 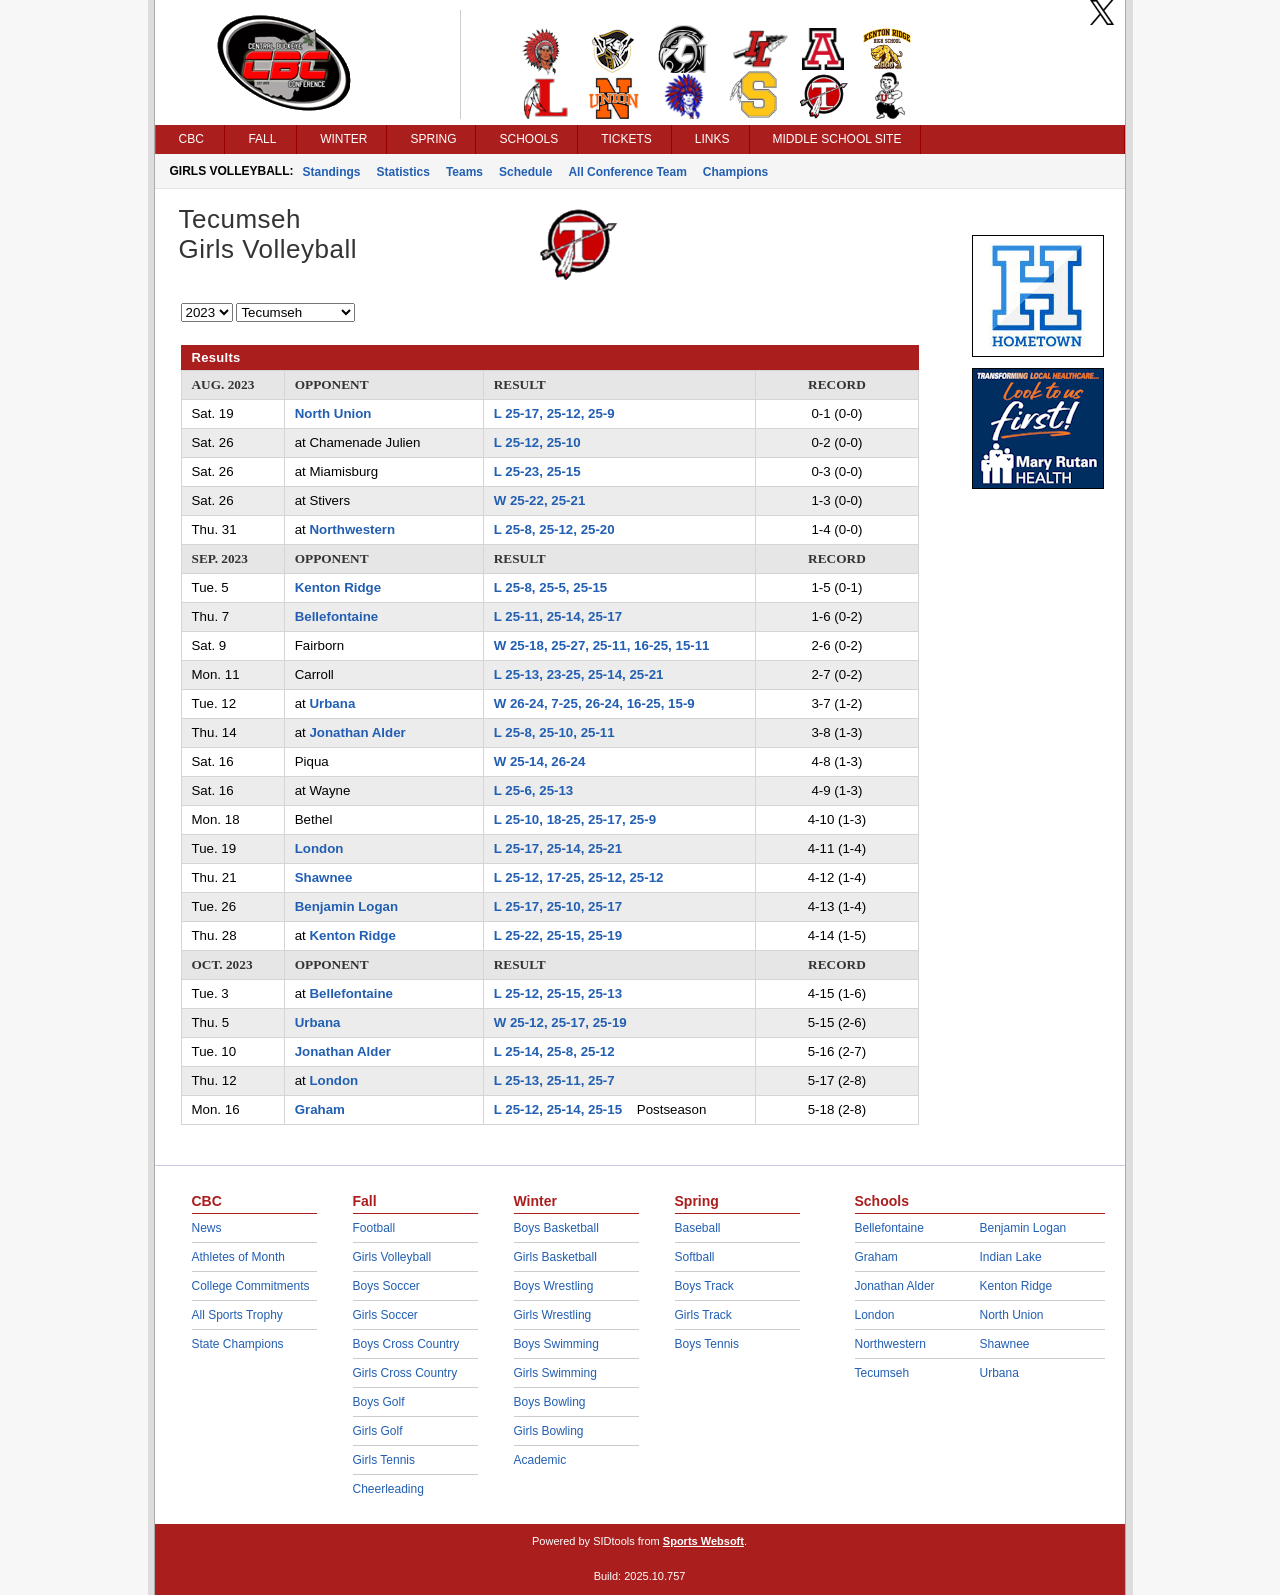 I want to click on Girls Volleyball, so click(x=392, y=1257).